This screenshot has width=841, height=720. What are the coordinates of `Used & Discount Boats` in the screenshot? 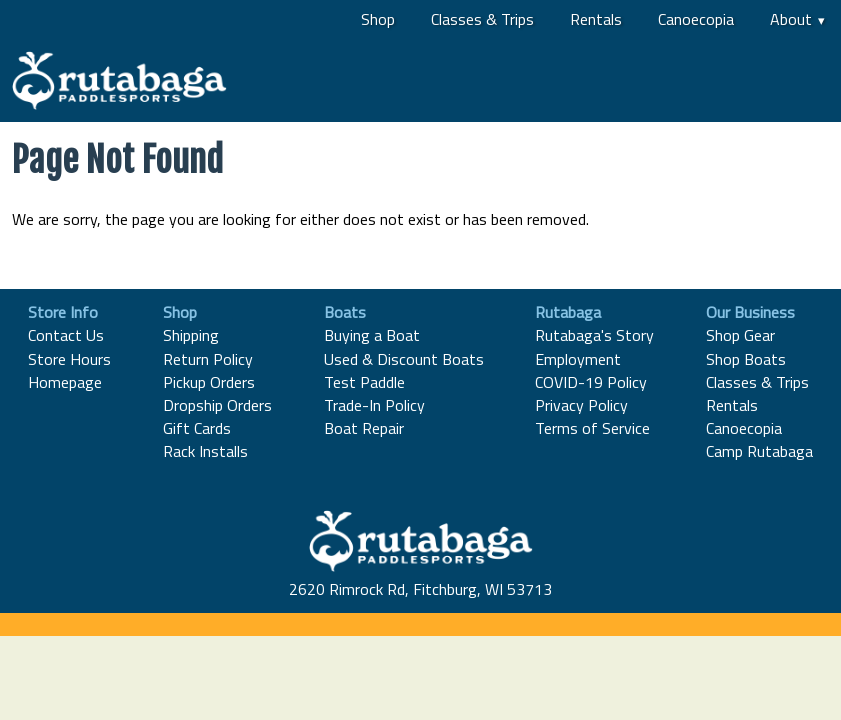 It's located at (404, 359).